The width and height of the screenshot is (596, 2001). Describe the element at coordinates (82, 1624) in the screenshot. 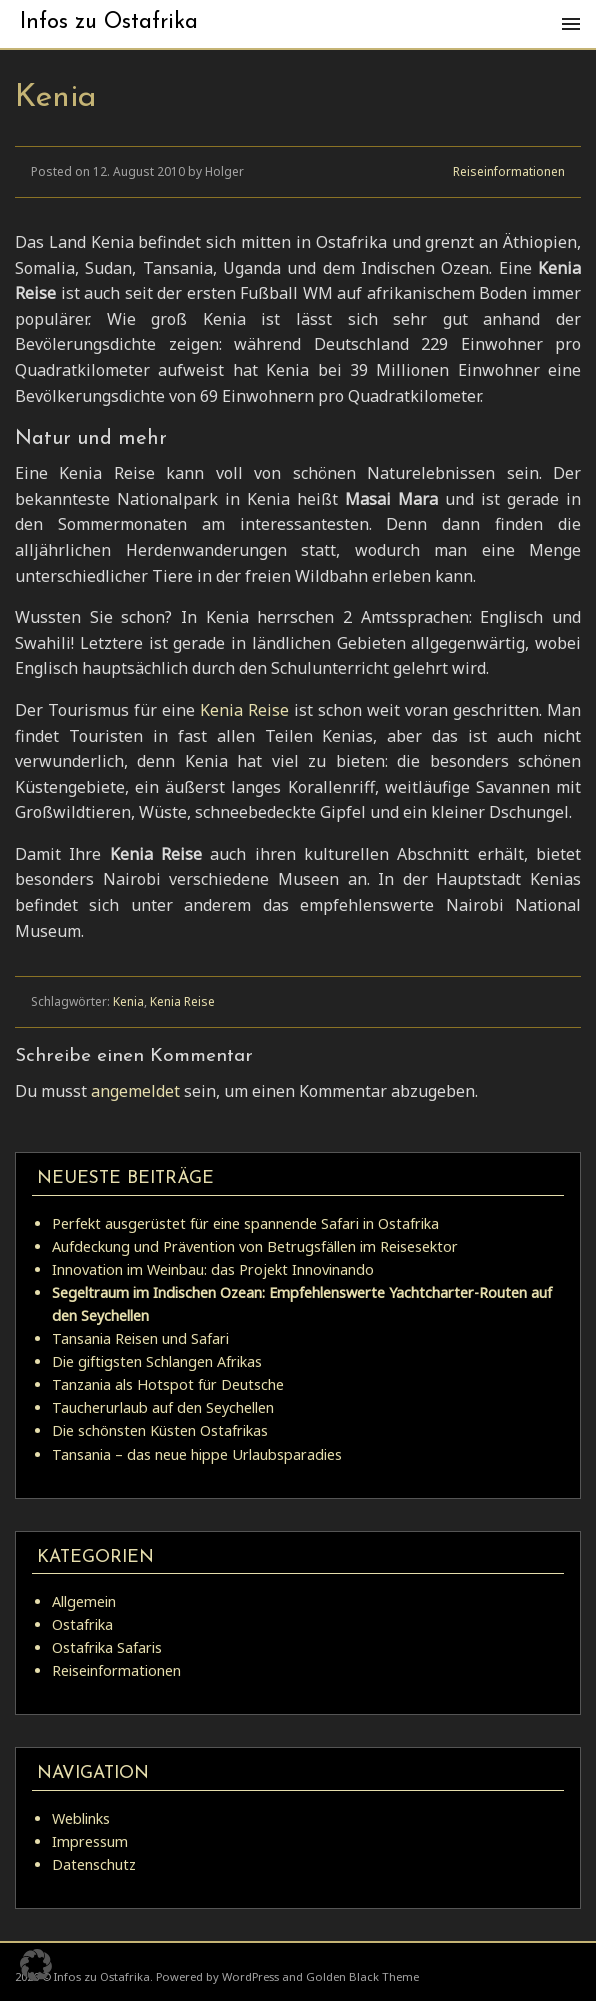

I see `Ostafrika` at that location.